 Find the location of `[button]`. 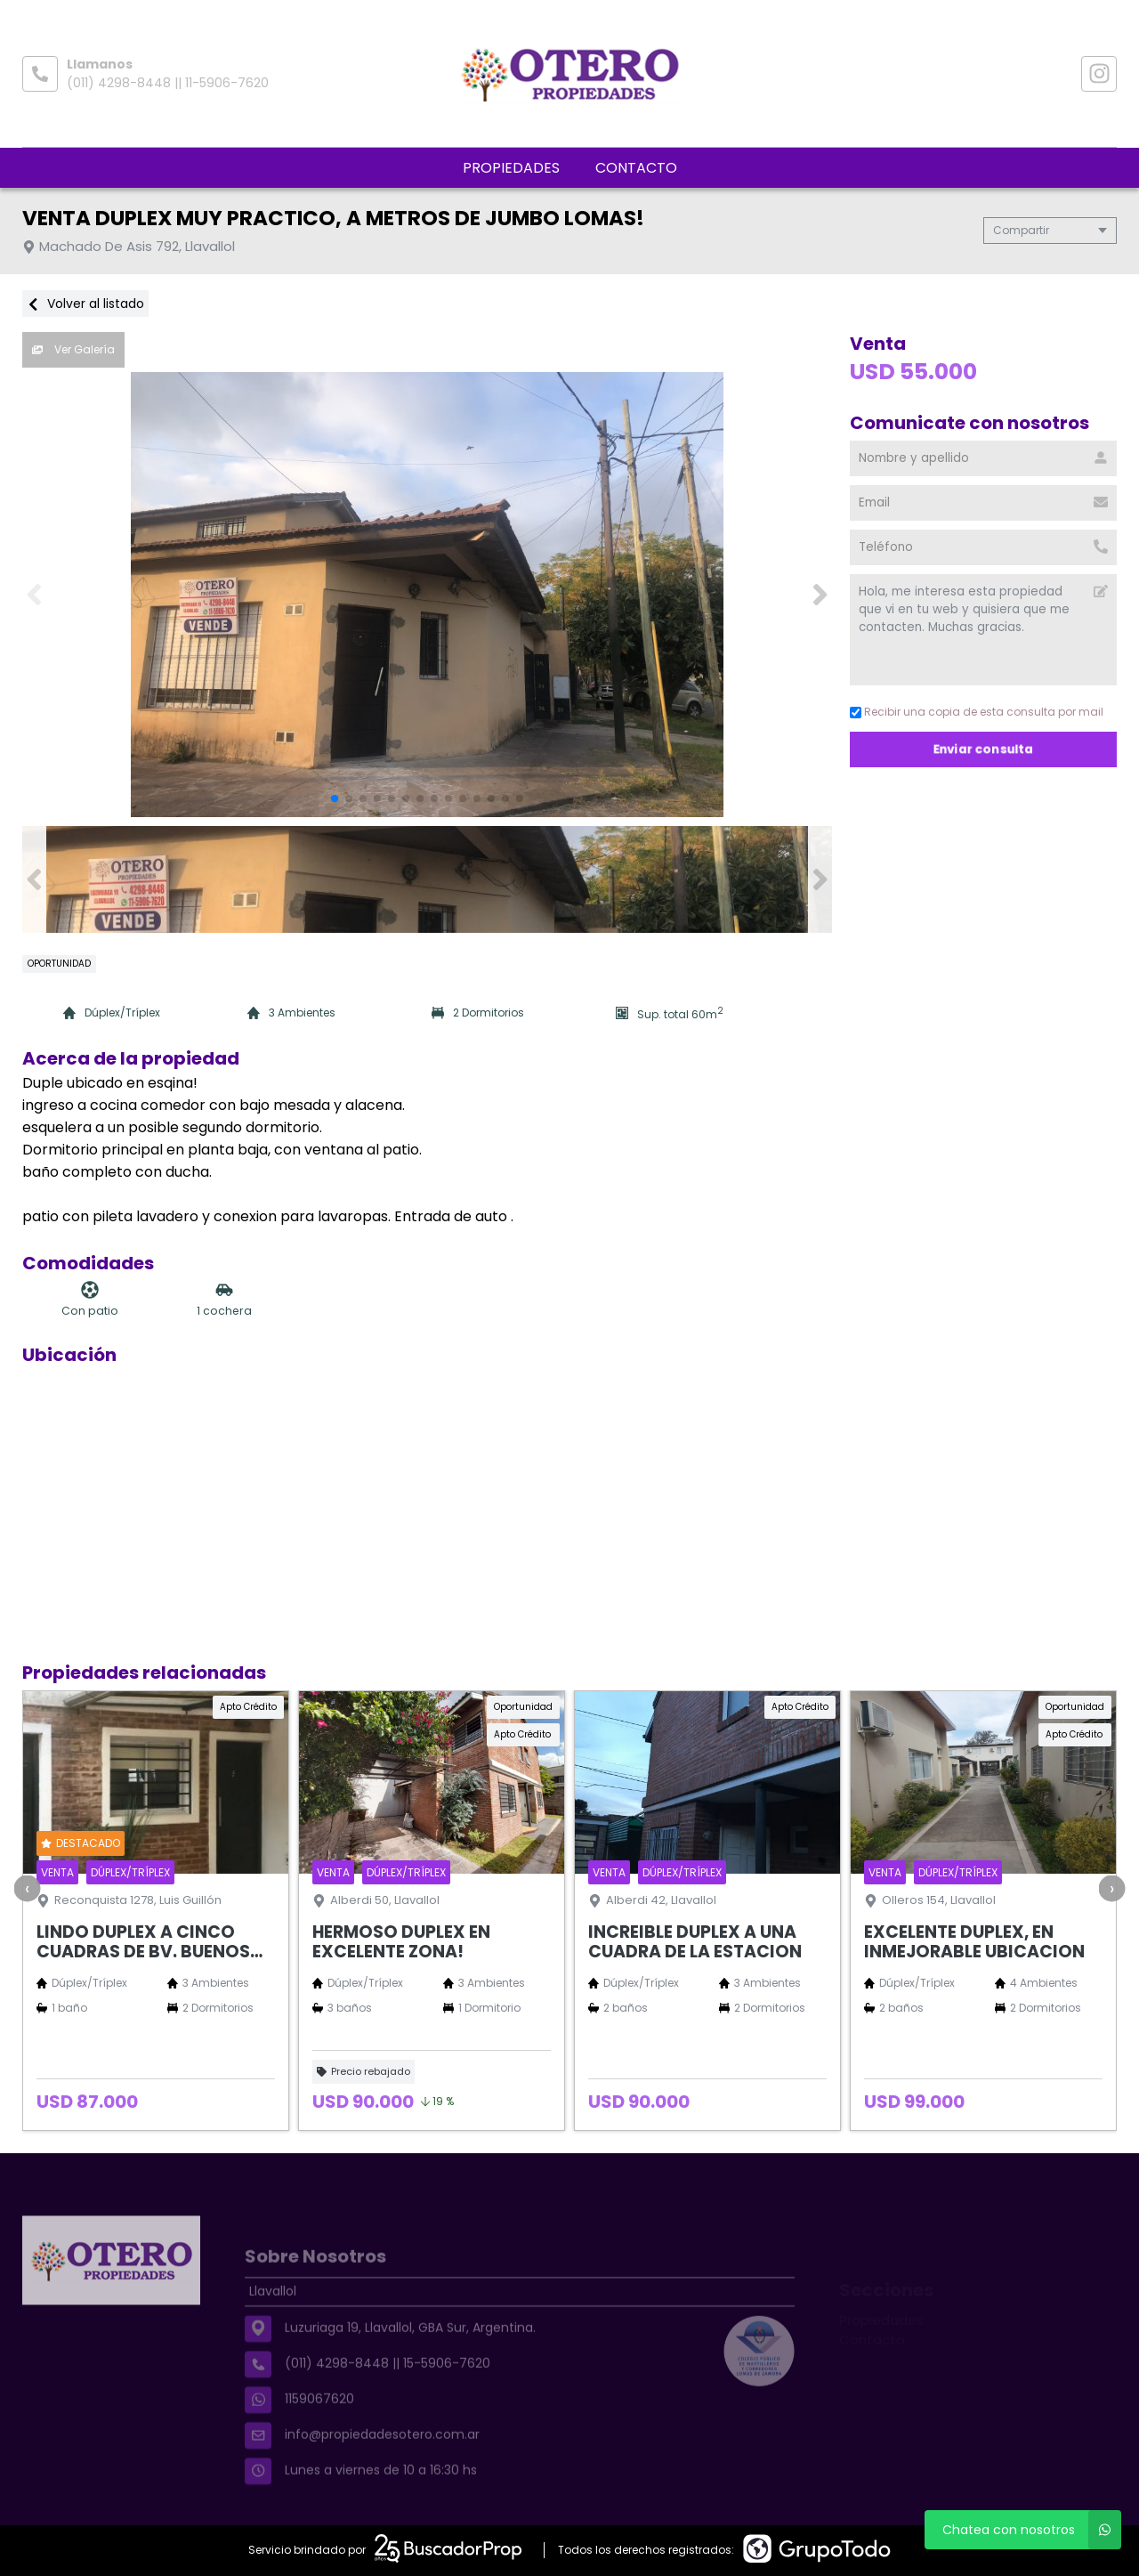

[button] is located at coordinates (820, 594).